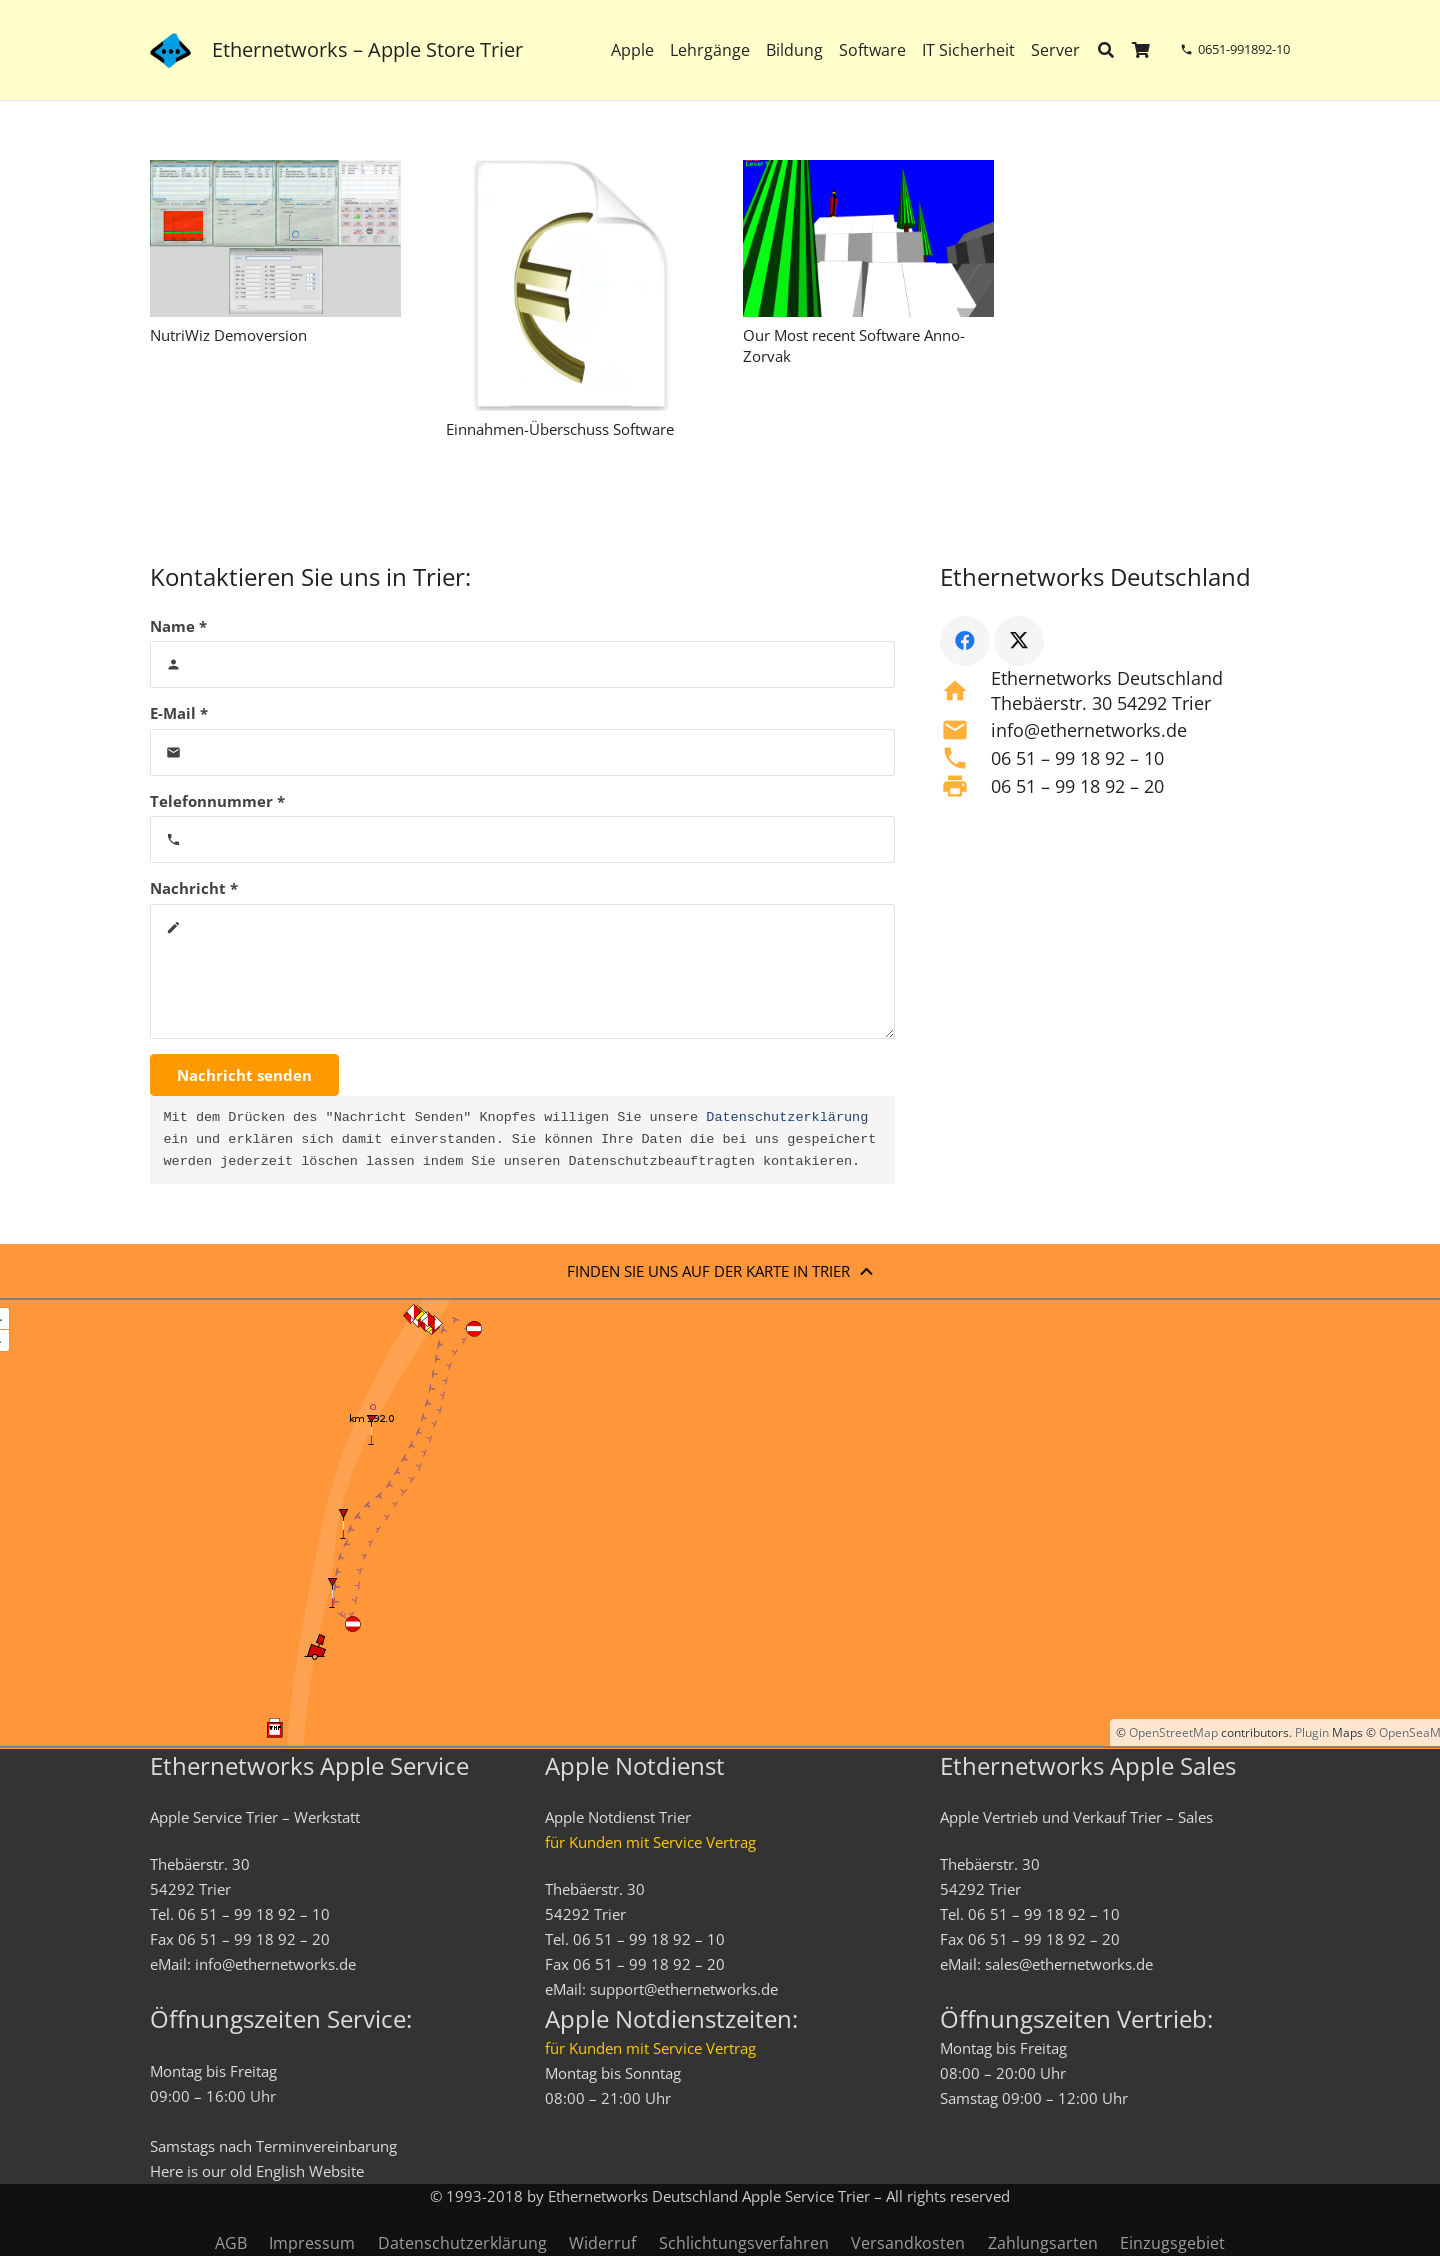  I want to click on [Name], so click(522, 664).